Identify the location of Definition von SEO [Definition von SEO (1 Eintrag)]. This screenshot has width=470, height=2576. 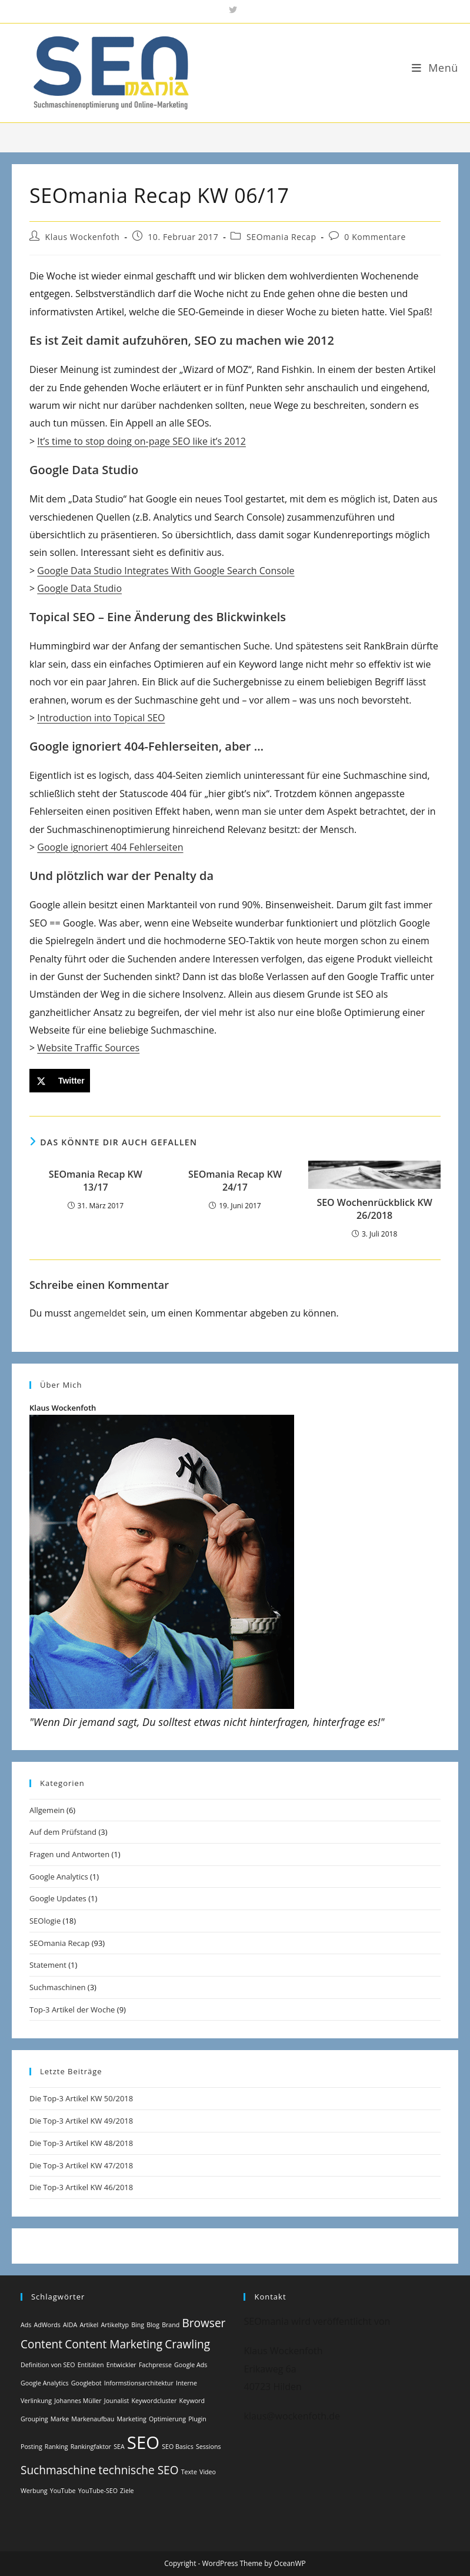
(48, 2365).